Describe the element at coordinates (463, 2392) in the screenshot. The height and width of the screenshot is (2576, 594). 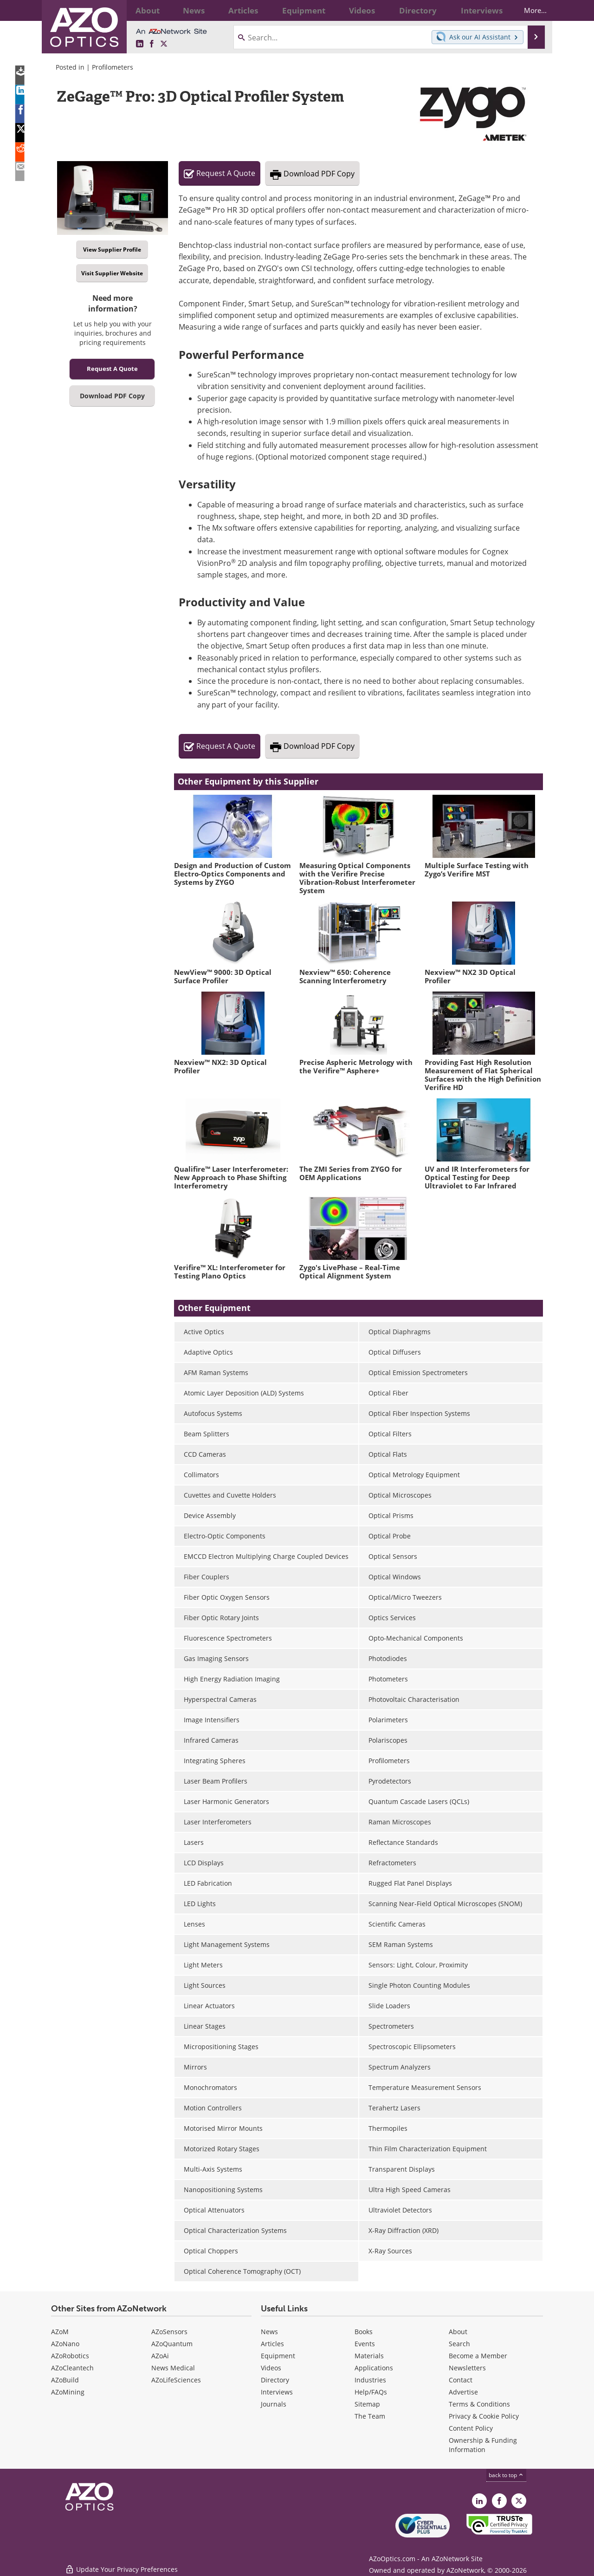
I see `Advertise` at that location.